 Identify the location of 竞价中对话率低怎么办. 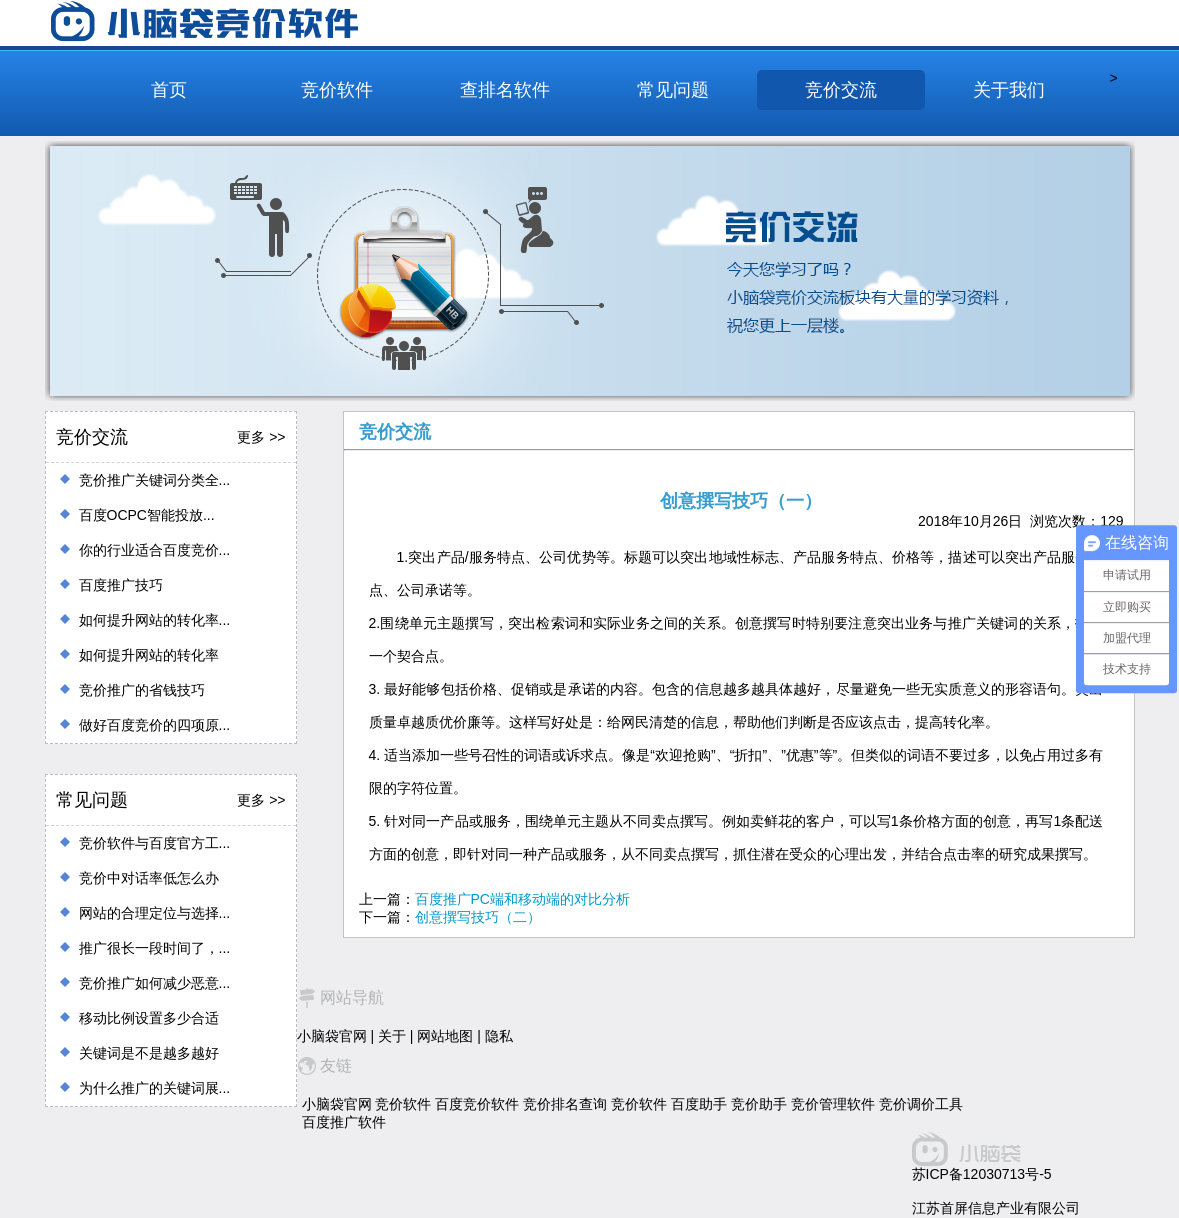
(149, 878).